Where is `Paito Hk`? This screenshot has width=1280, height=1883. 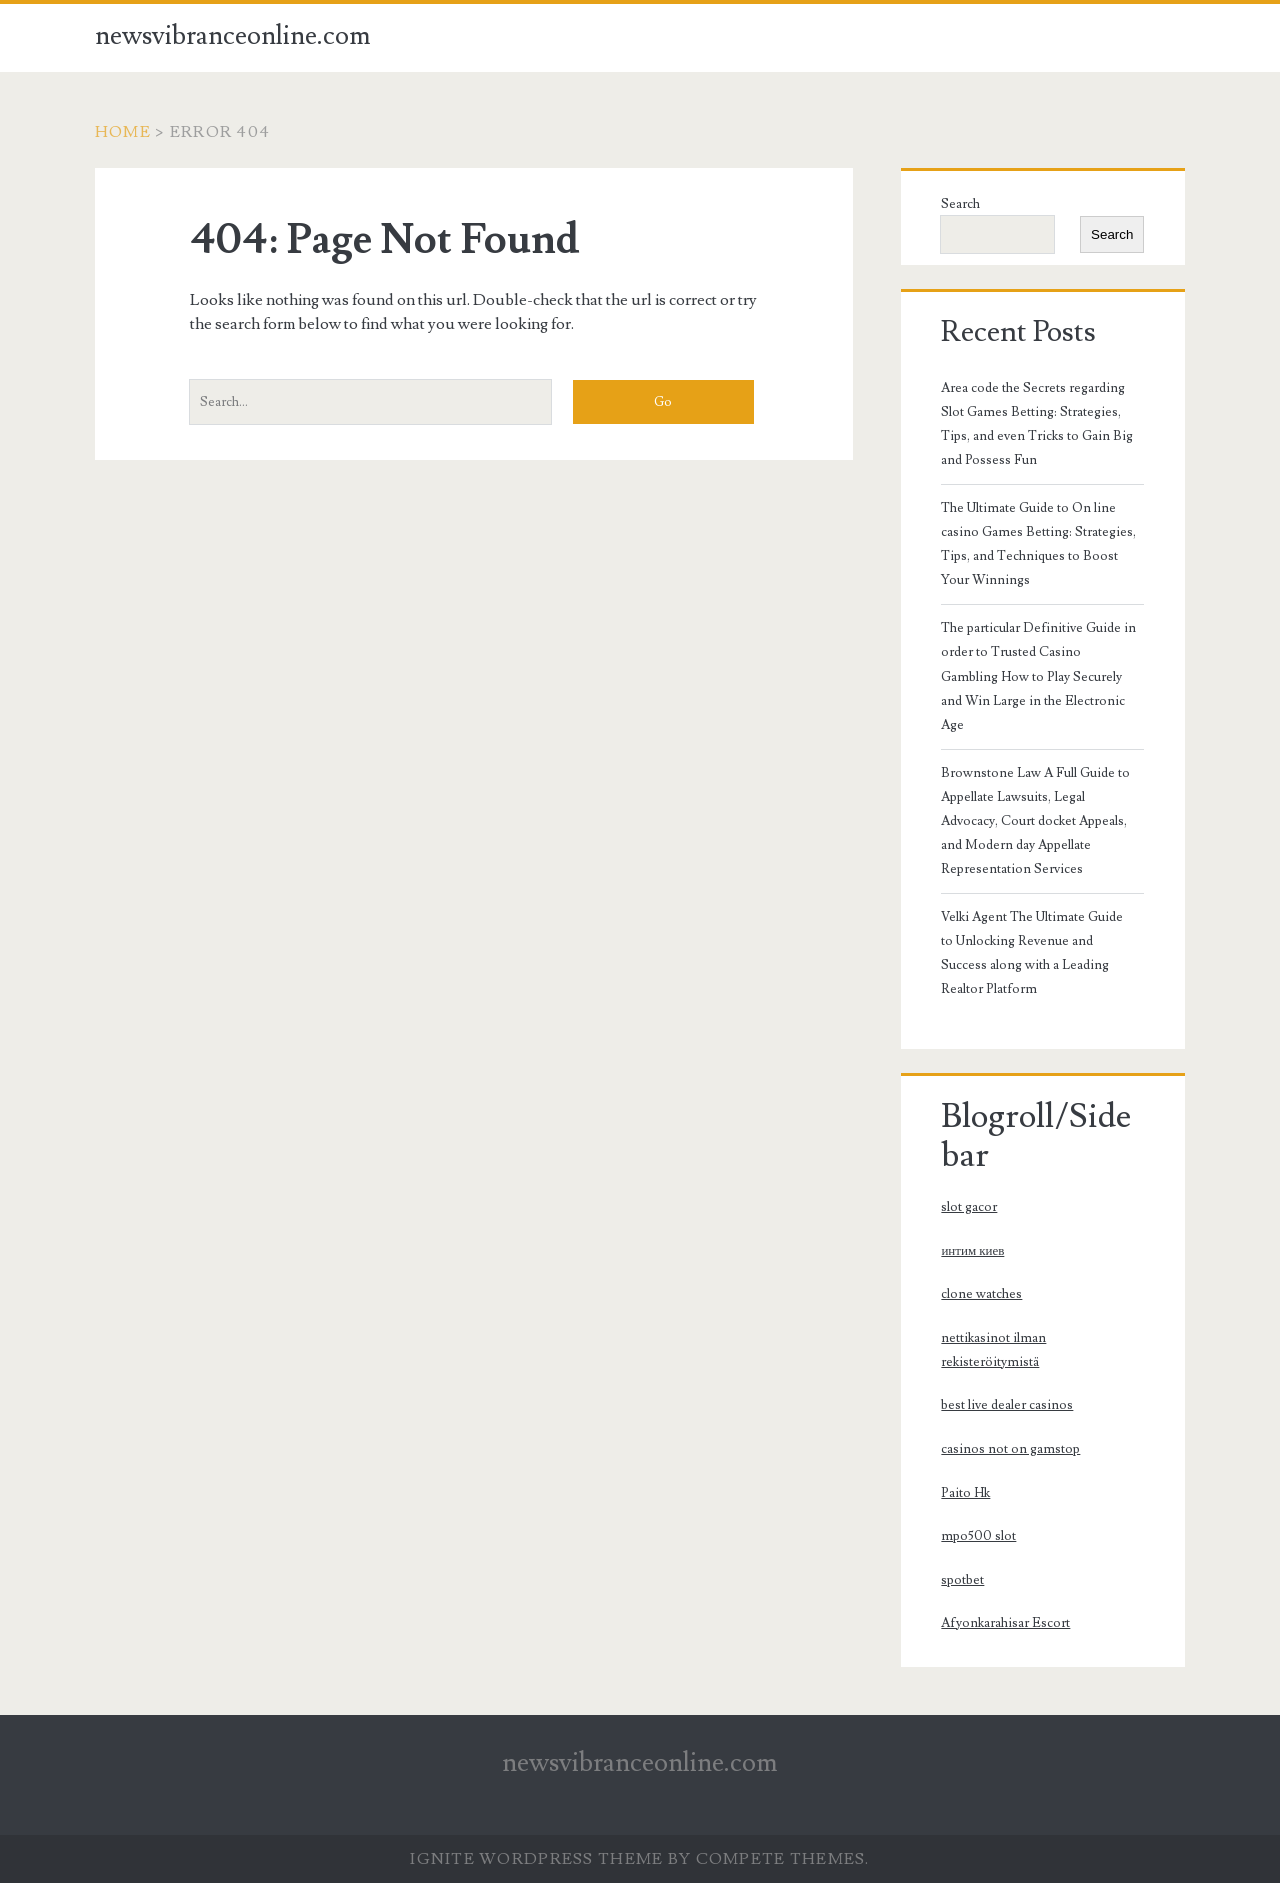 Paito Hk is located at coordinates (965, 1493).